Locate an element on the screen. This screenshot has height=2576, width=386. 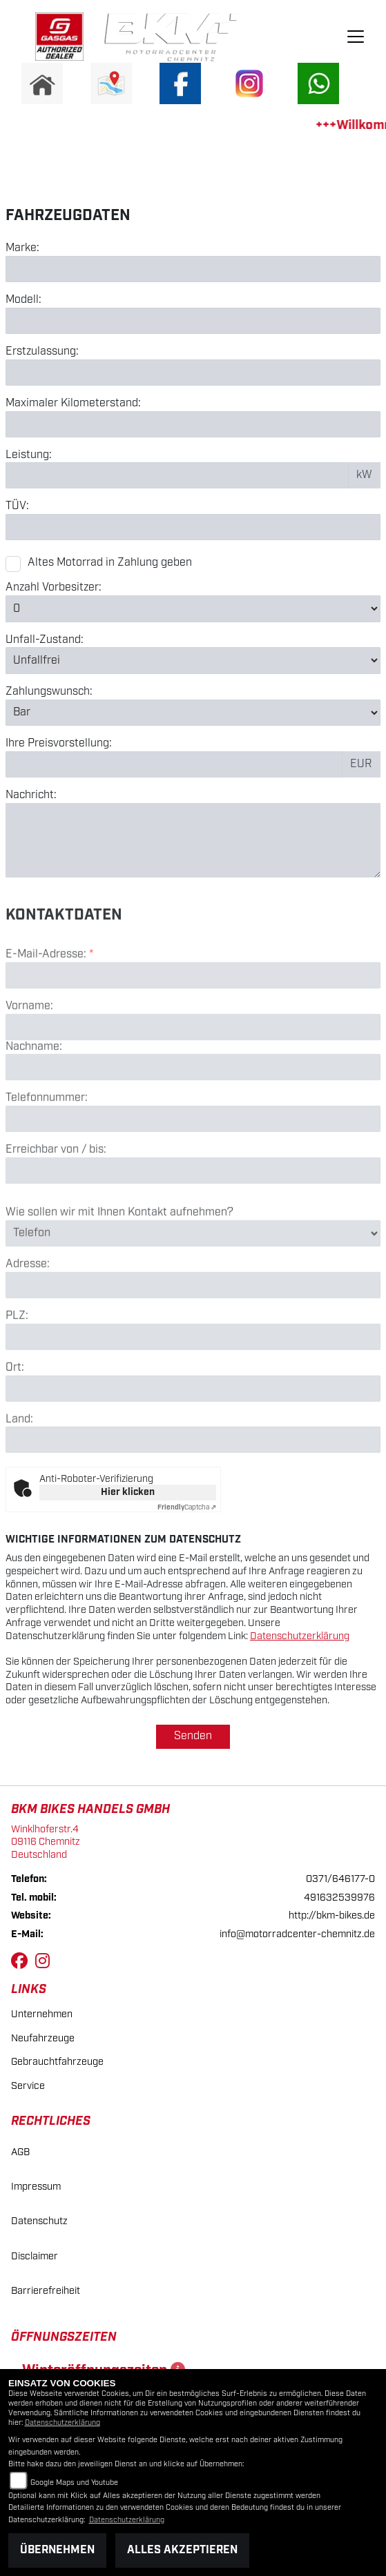
PLZ: is located at coordinates (17, 1366).